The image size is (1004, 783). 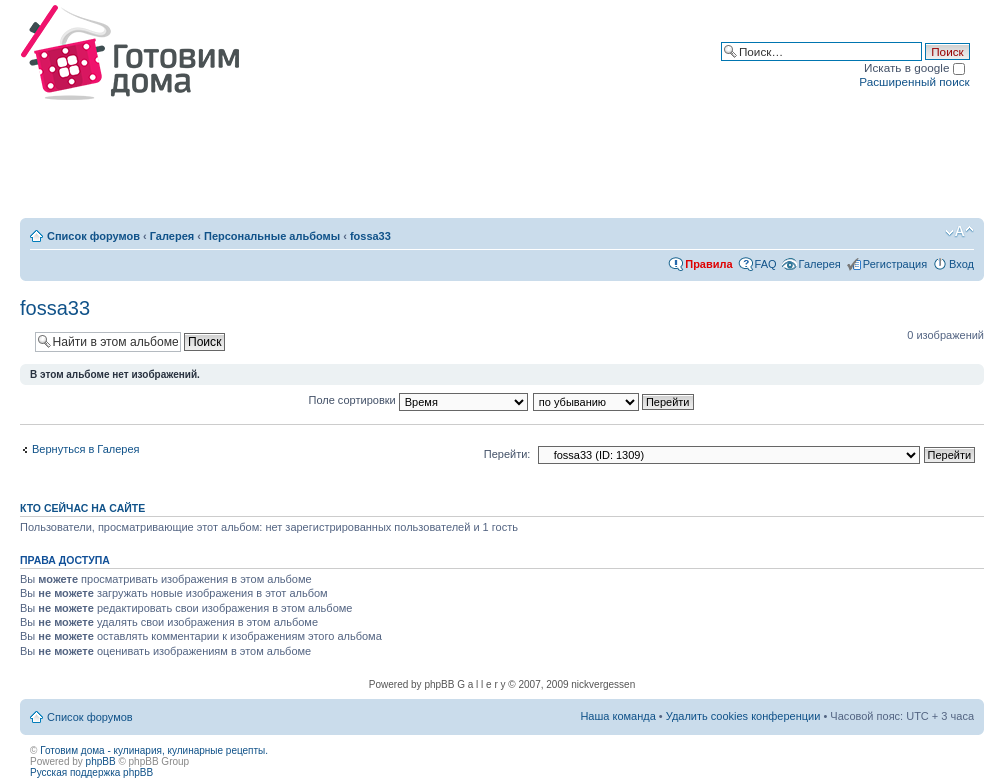 What do you see at coordinates (82, 508) in the screenshot?
I see `Кто сейчас на сайте` at bounding box center [82, 508].